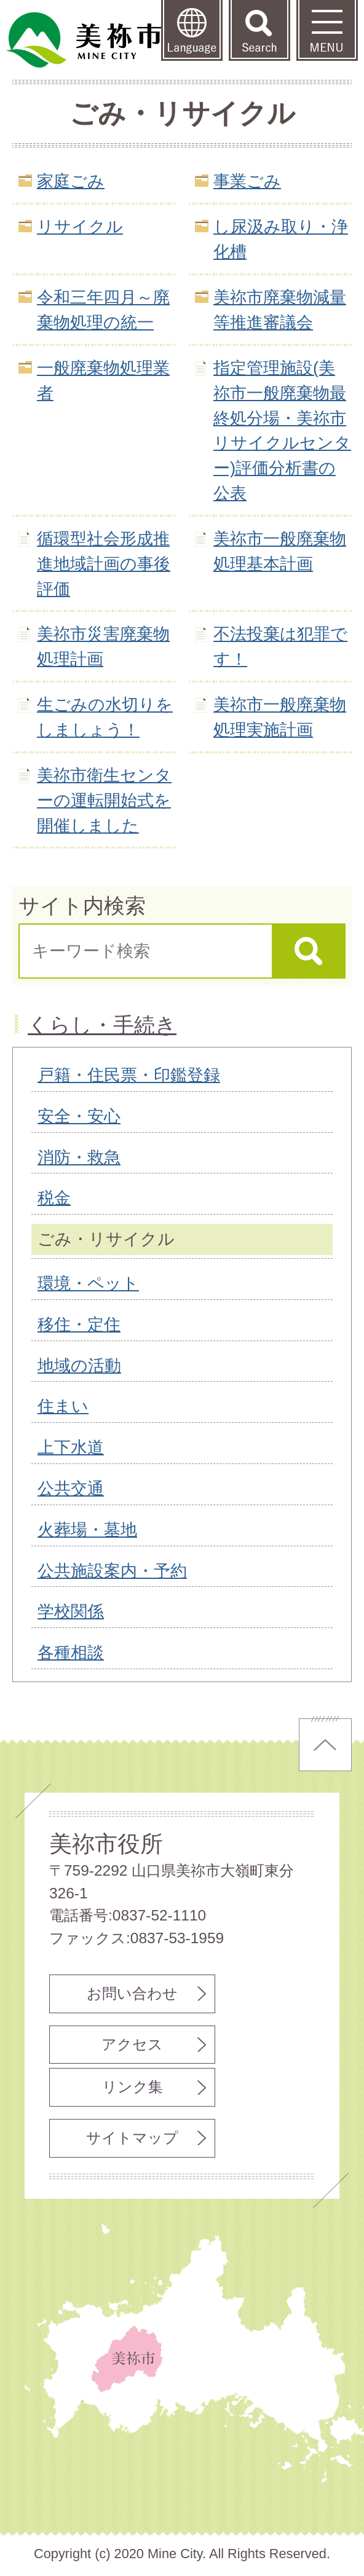 The image size is (364, 2576). Describe the element at coordinates (112, 1570) in the screenshot. I see `公共施設案内・予約` at that location.